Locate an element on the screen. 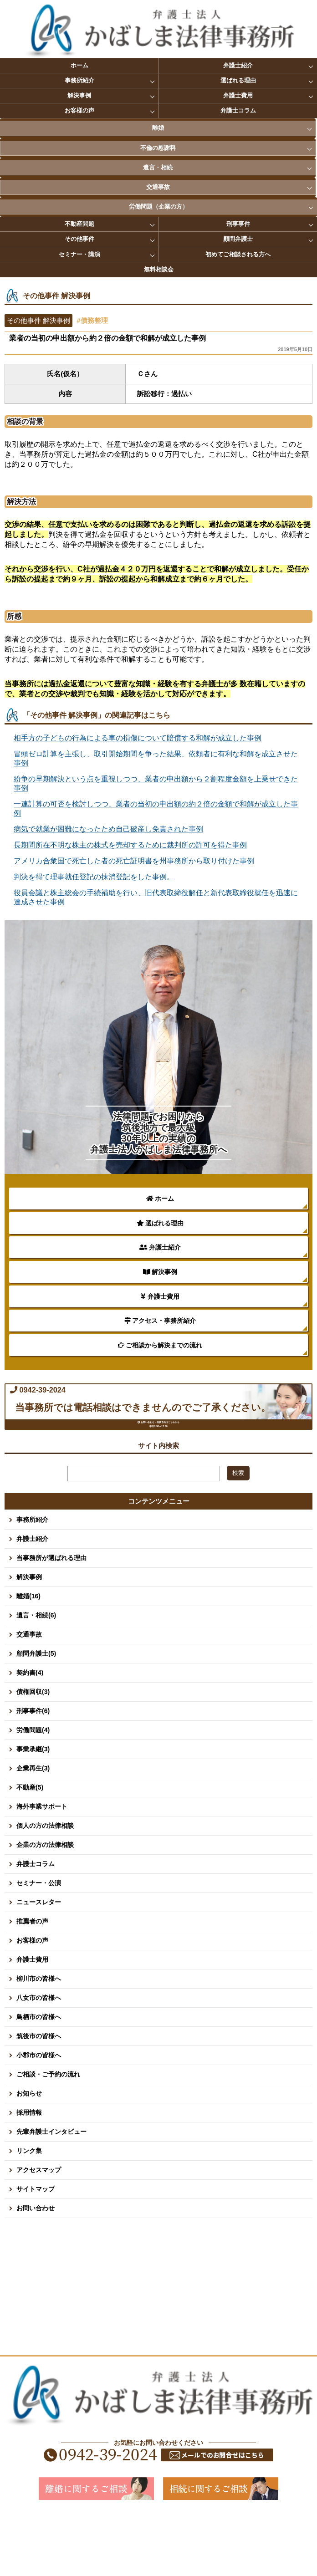  弁護士コラム is located at coordinates (238, 110).